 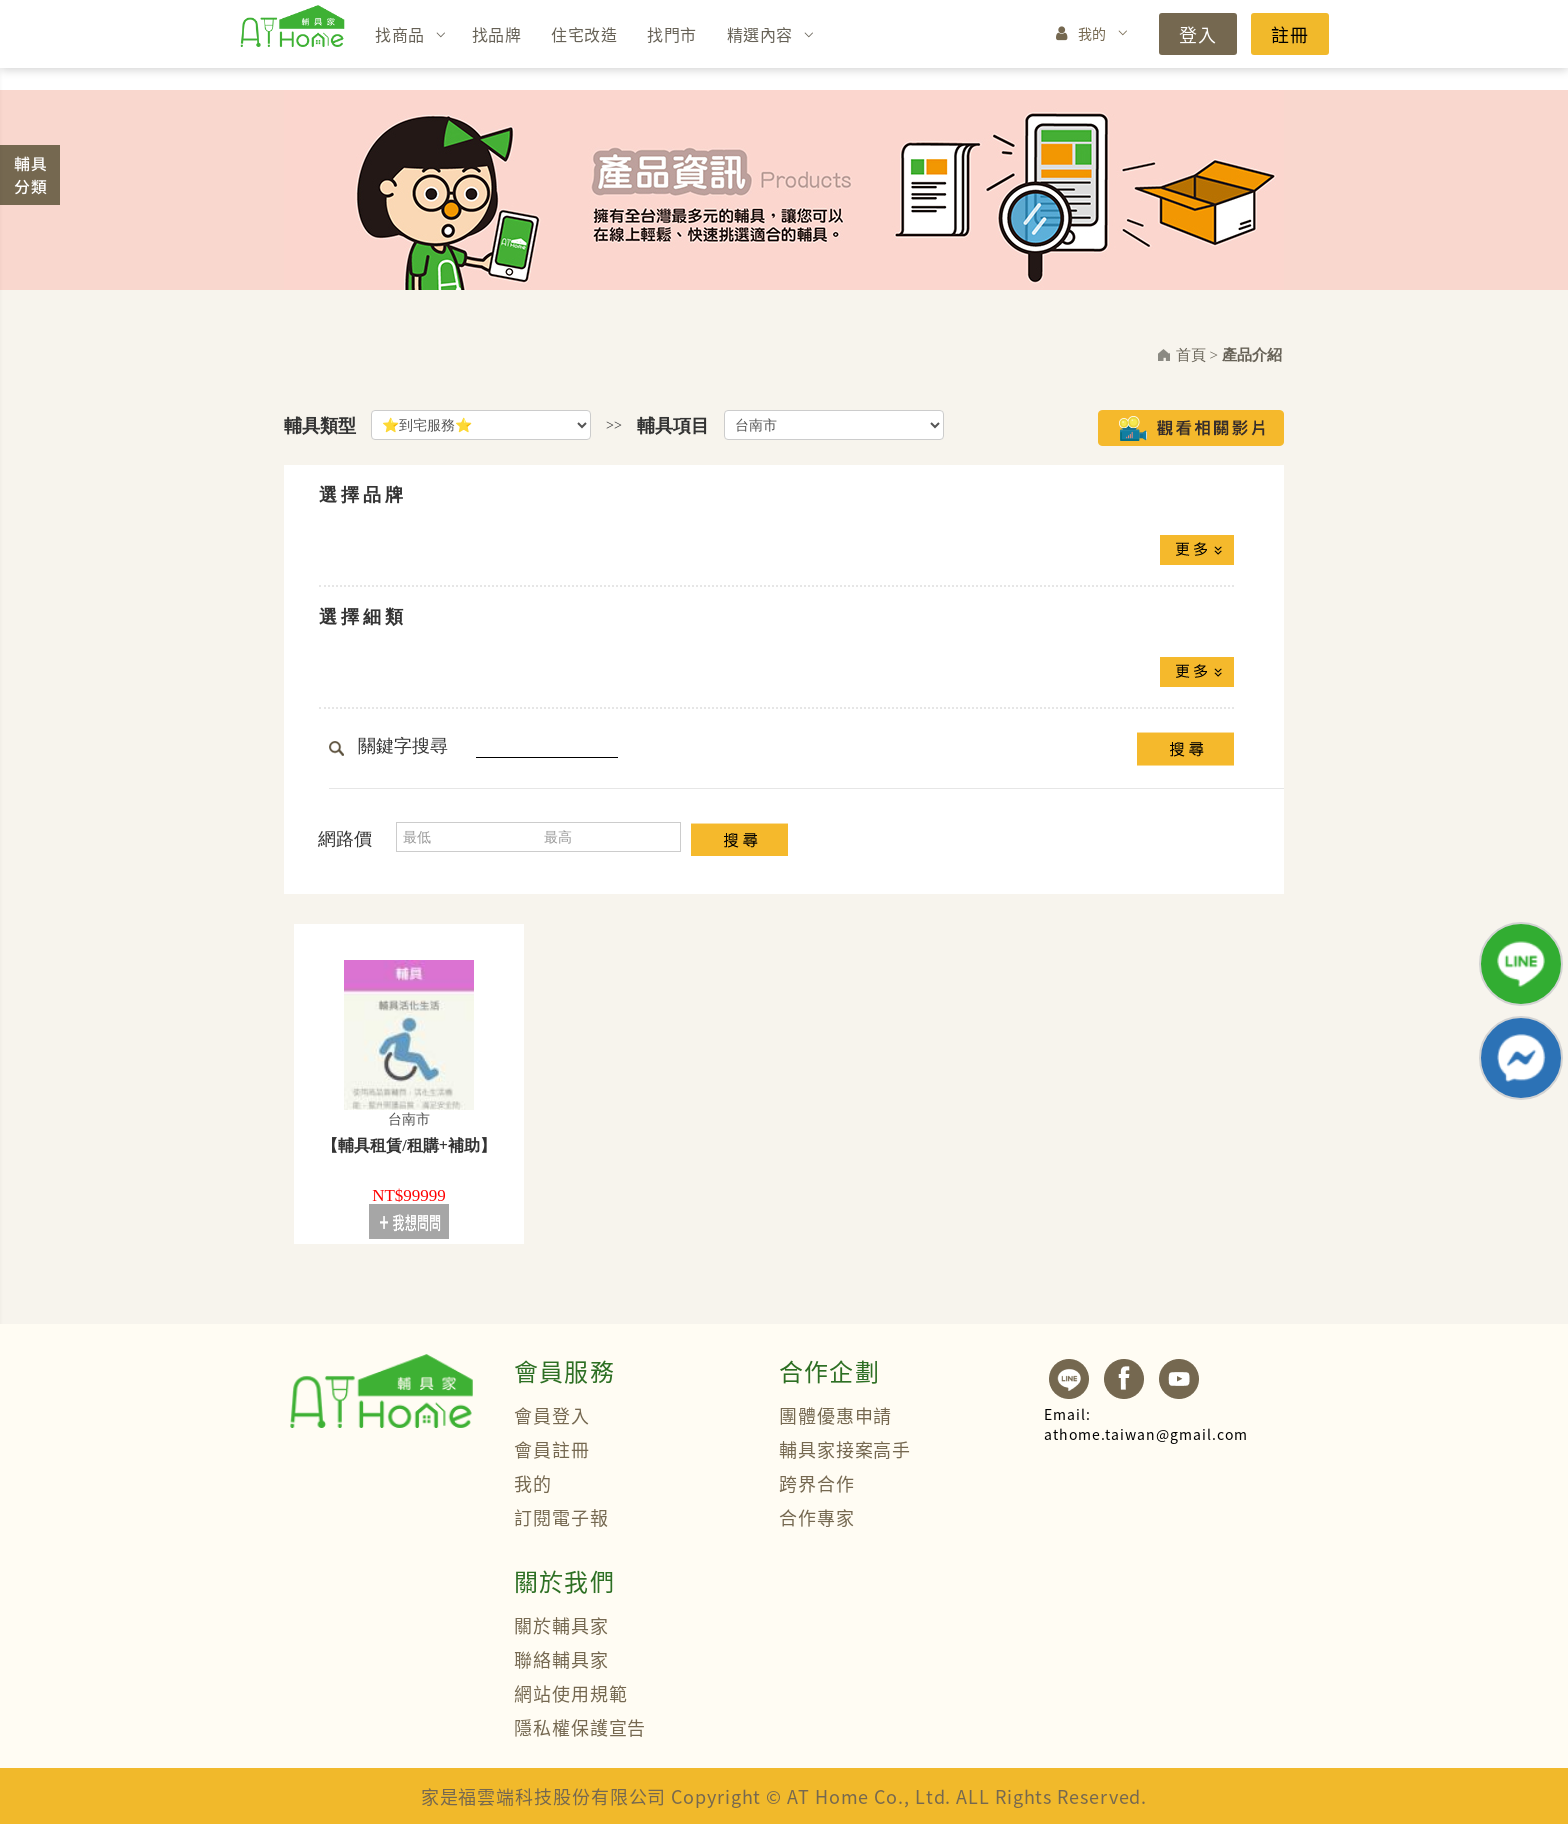 I want to click on 產品介紹, so click(x=1252, y=355).